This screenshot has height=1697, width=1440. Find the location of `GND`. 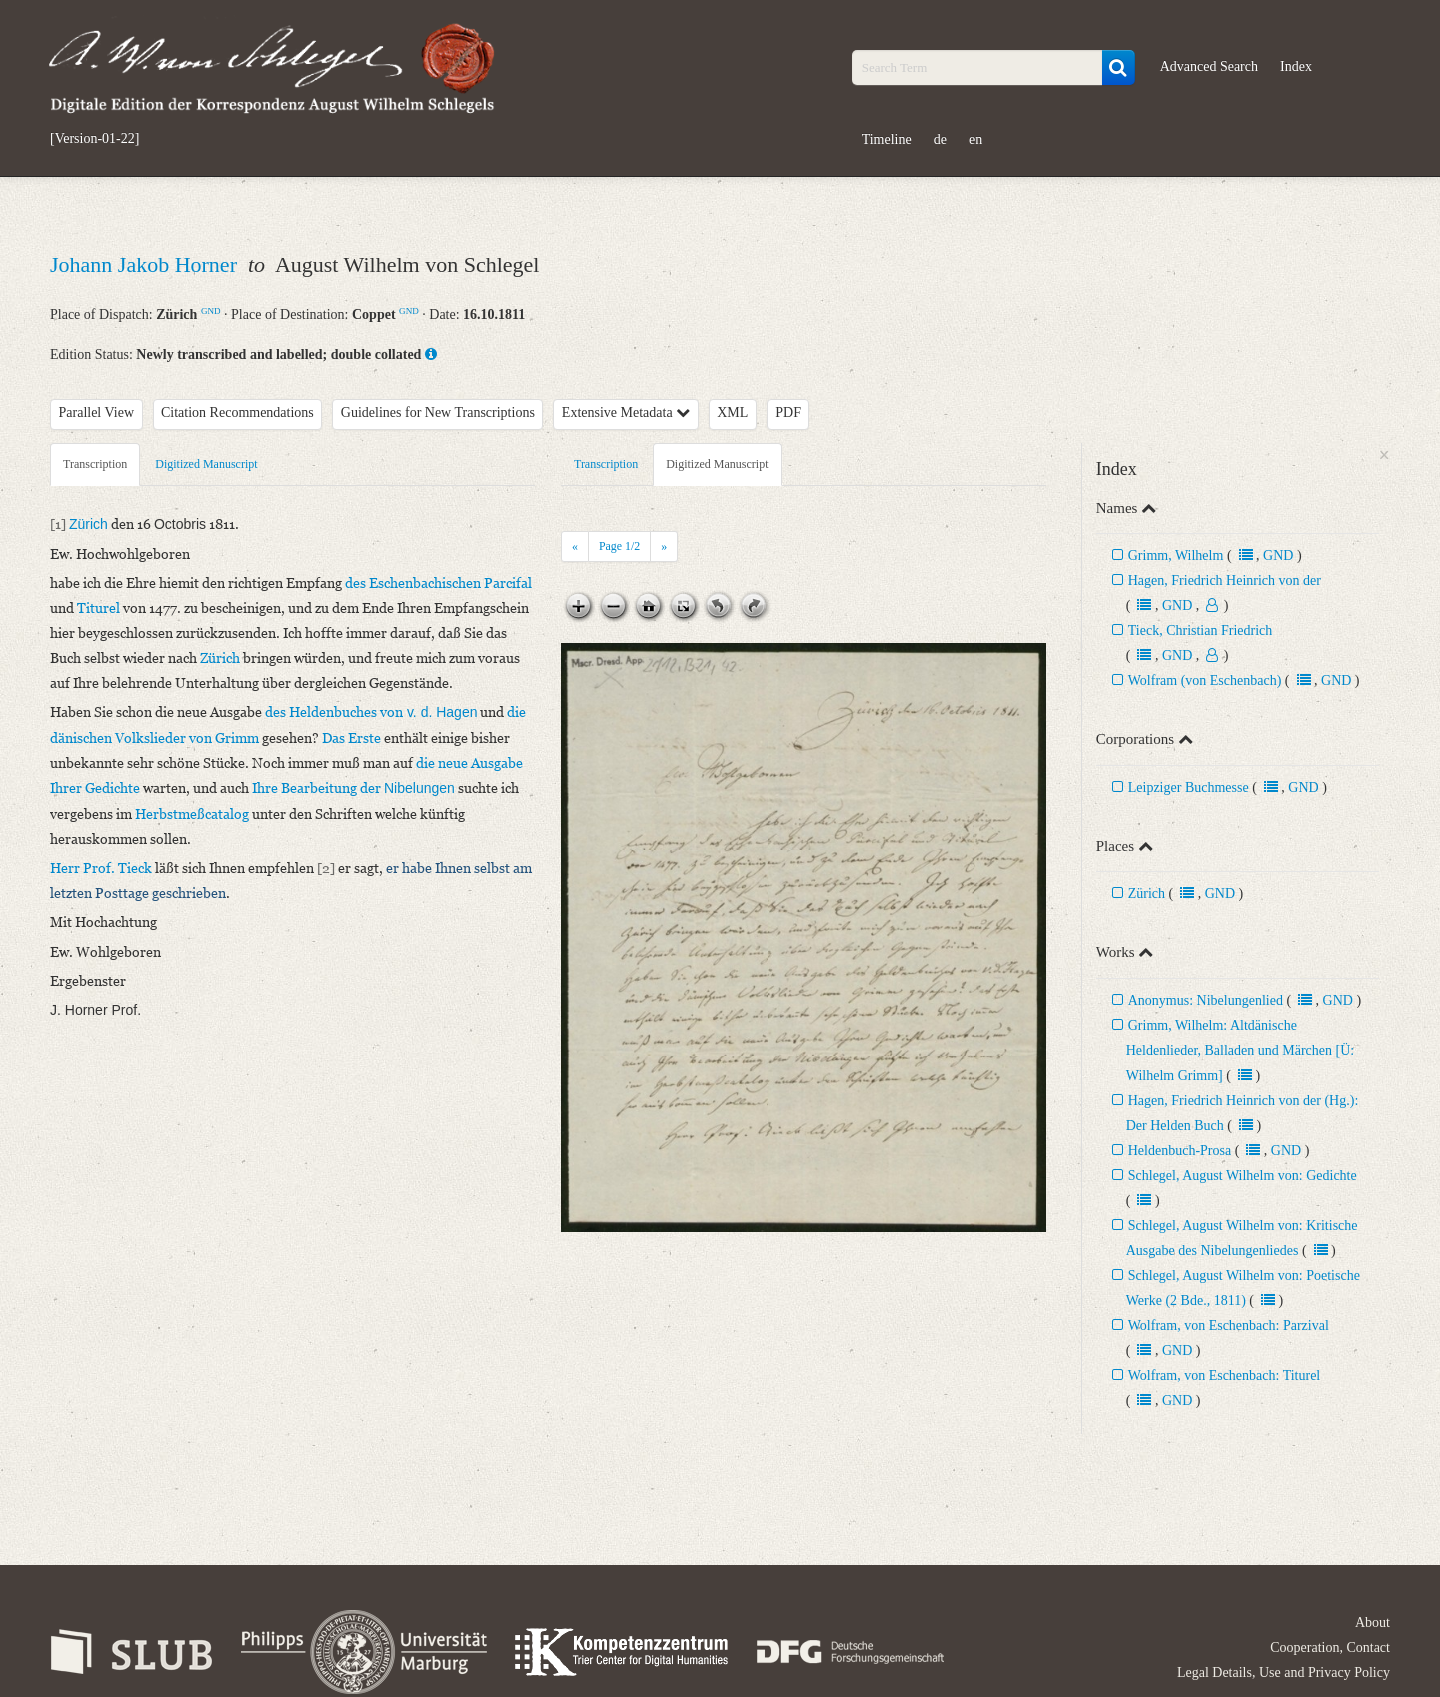

GND is located at coordinates (211, 311).